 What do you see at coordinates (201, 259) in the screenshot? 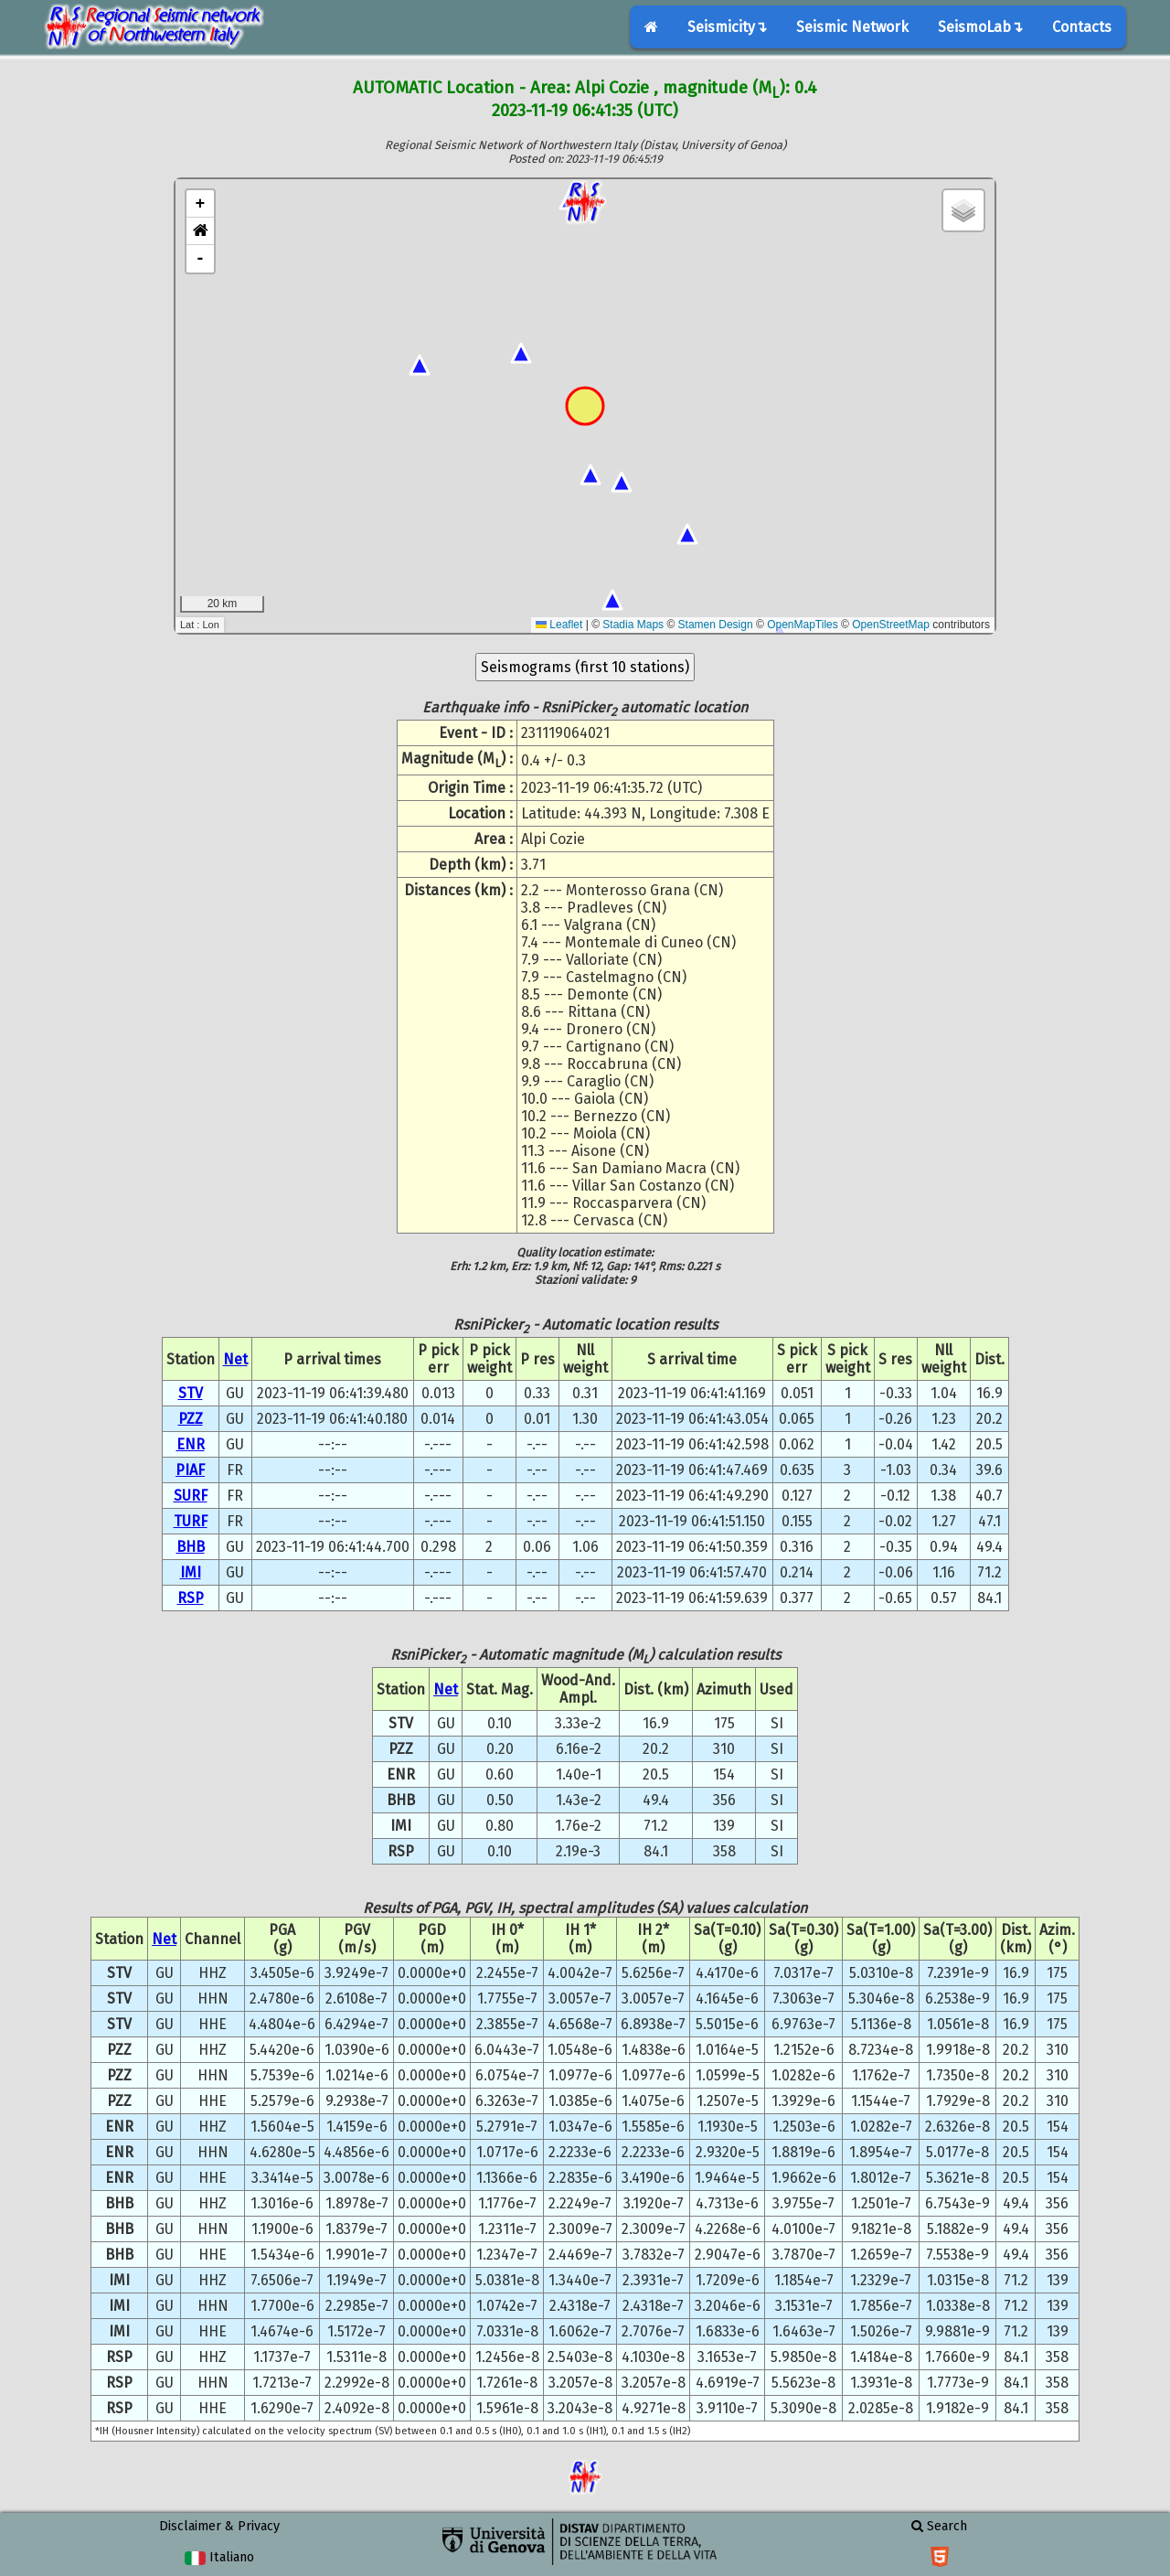
I see `- [button]` at bounding box center [201, 259].